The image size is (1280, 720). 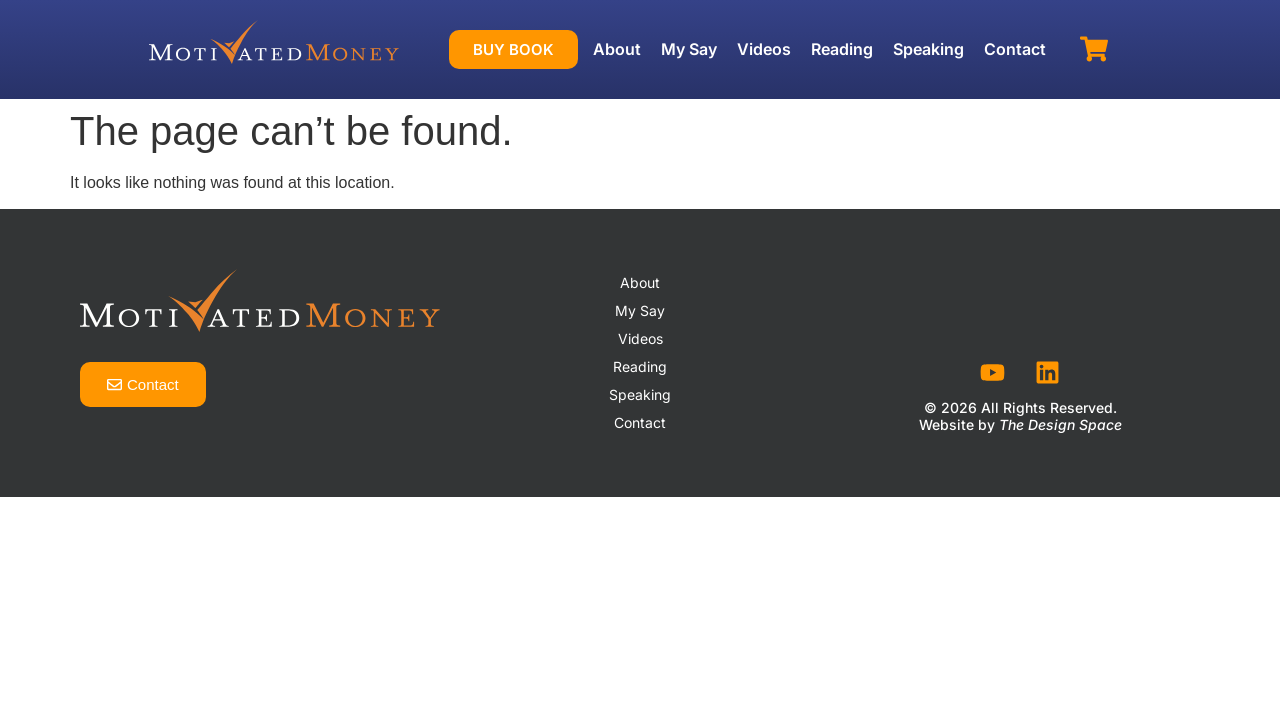 I want to click on Contact, so click(x=1015, y=49).